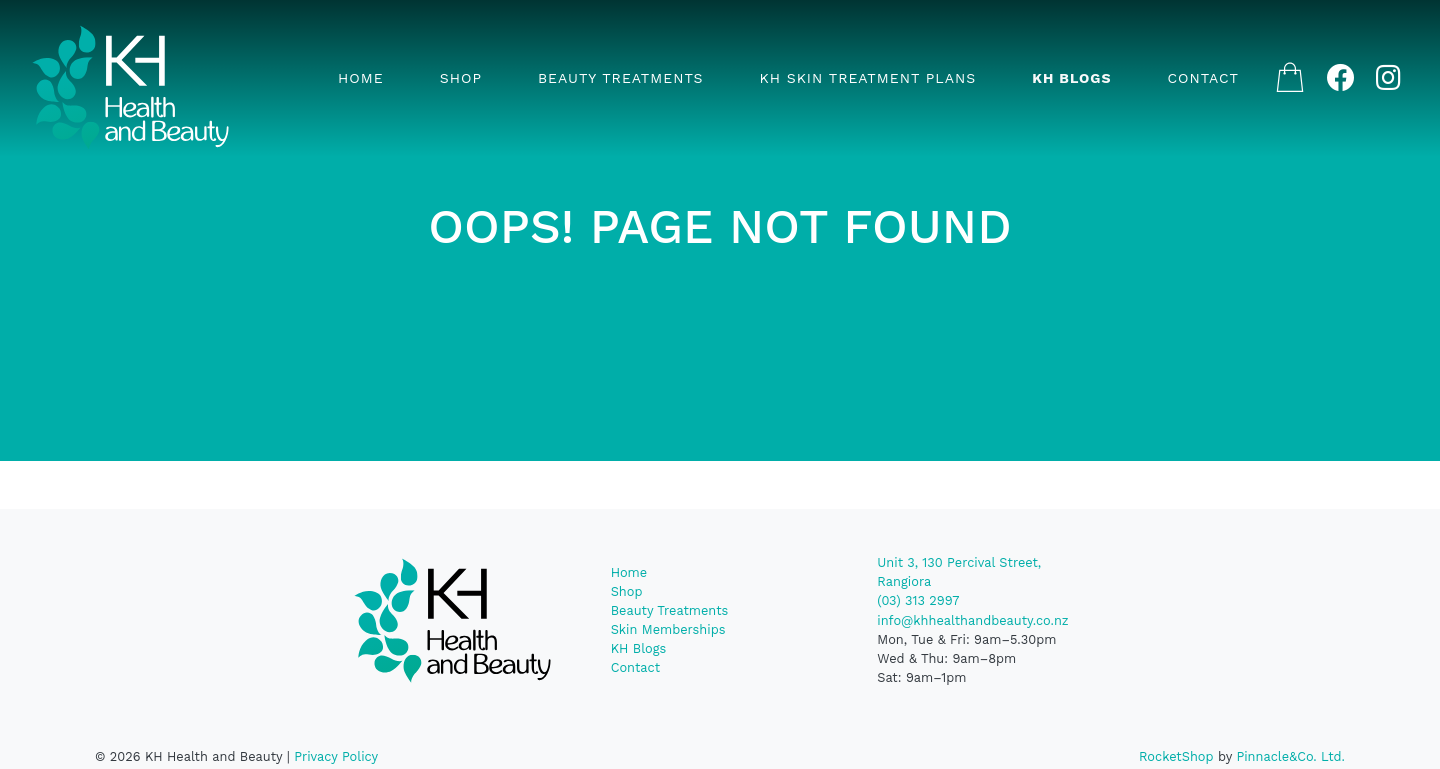  Describe the element at coordinates (918, 600) in the screenshot. I see `(03) 313 2997` at that location.